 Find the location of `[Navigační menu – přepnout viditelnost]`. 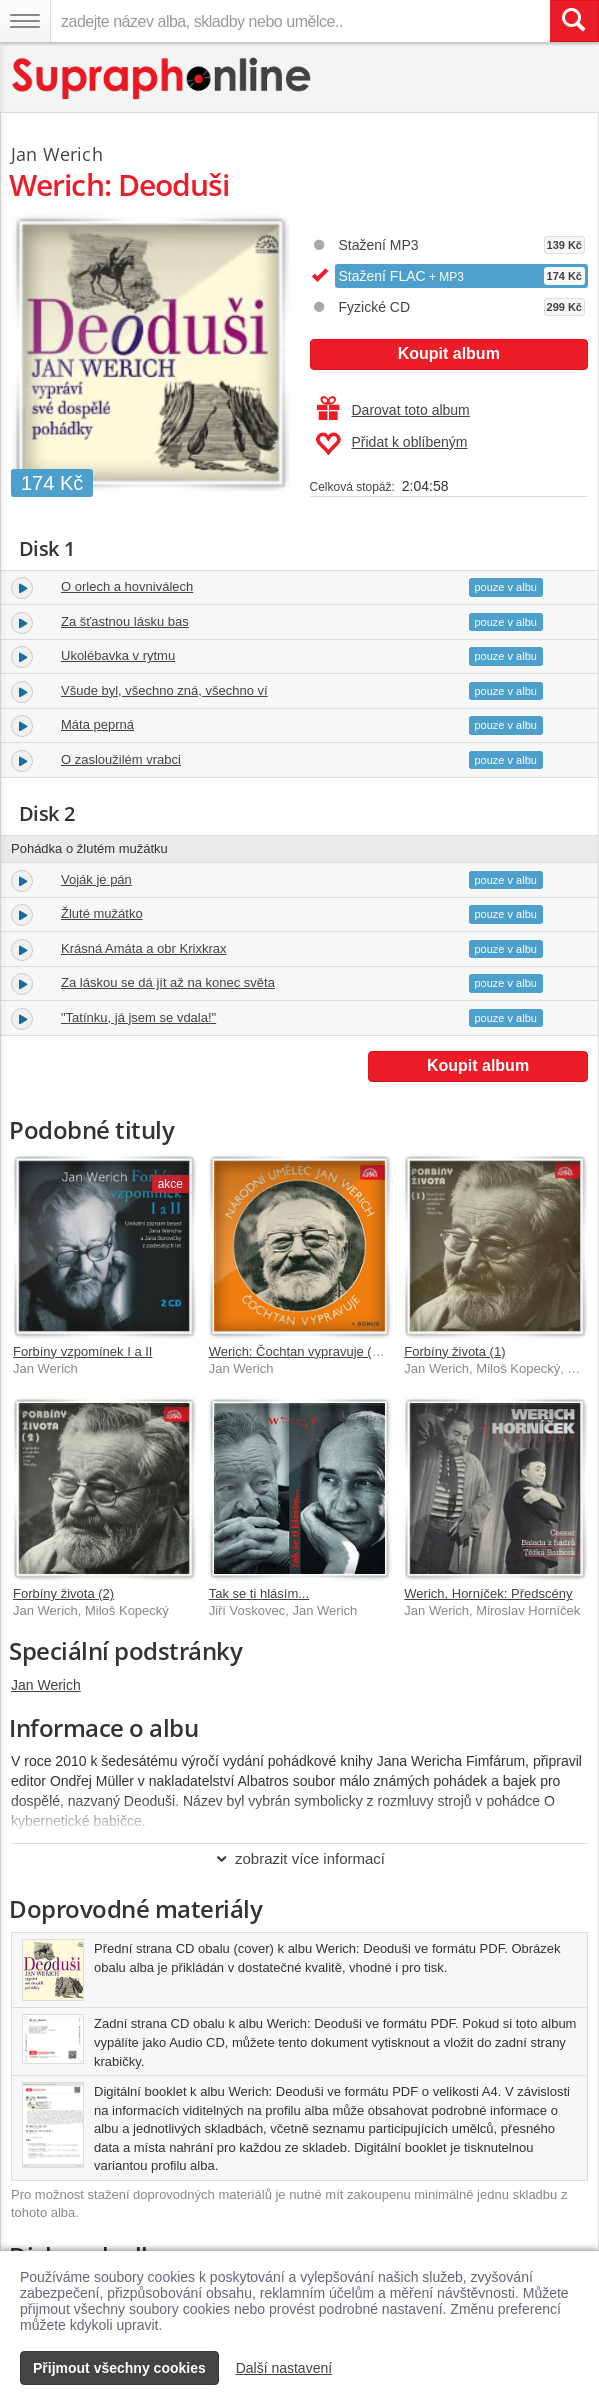

[Navigační menu – přepnout viditelnost] is located at coordinates (25, 21).